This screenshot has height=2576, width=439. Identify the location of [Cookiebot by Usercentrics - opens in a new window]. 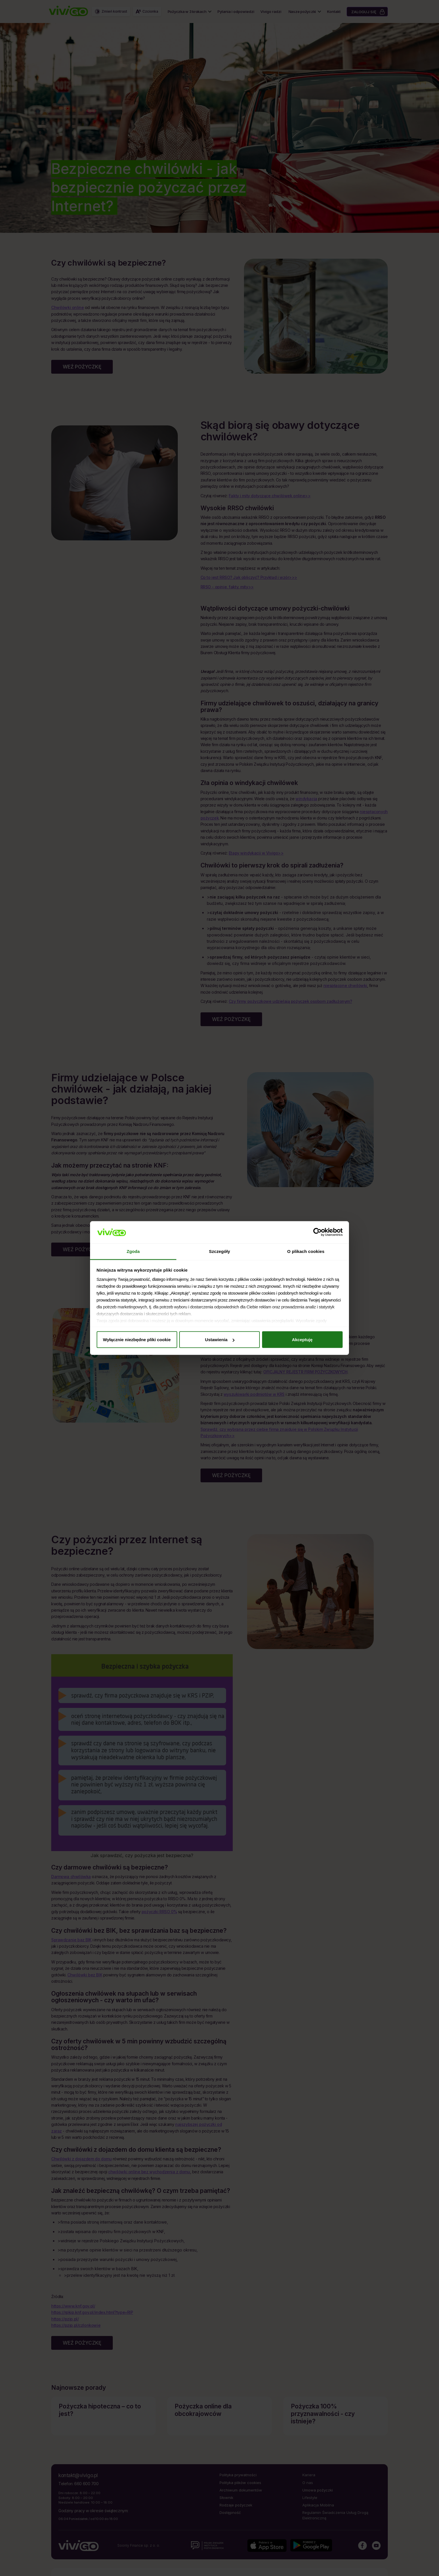
(317, 1232).